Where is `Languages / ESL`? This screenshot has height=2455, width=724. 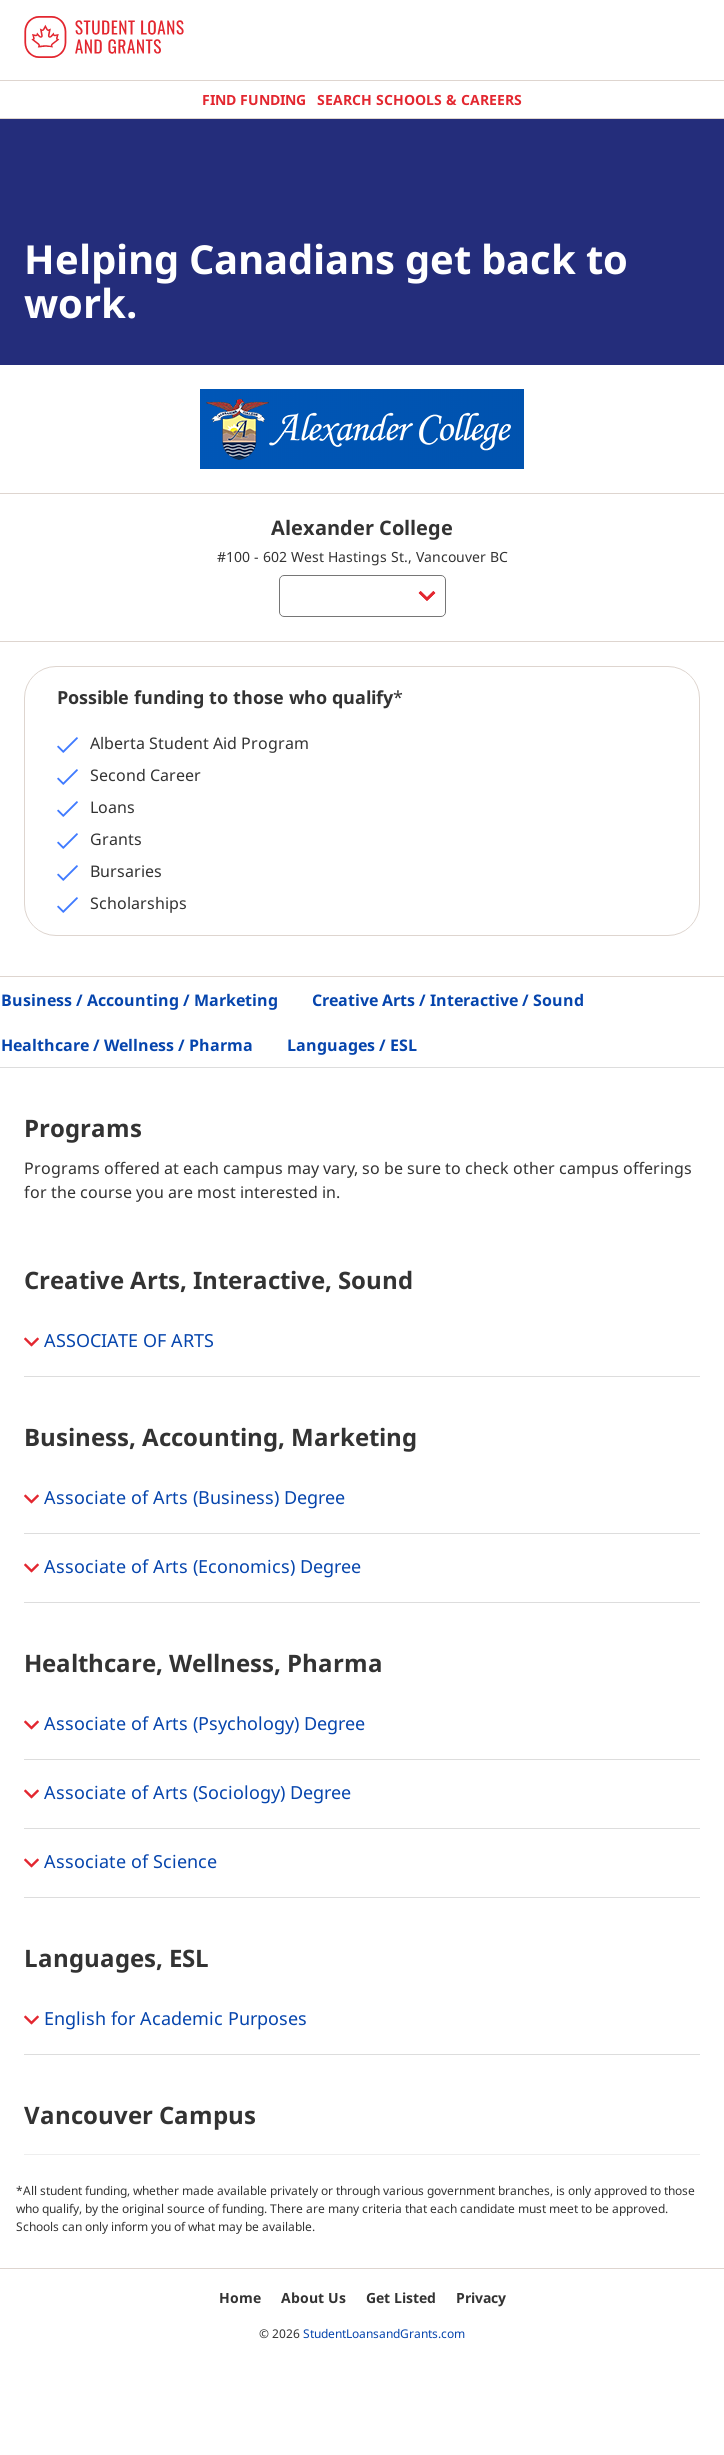
Languages / ESL is located at coordinates (352, 1045).